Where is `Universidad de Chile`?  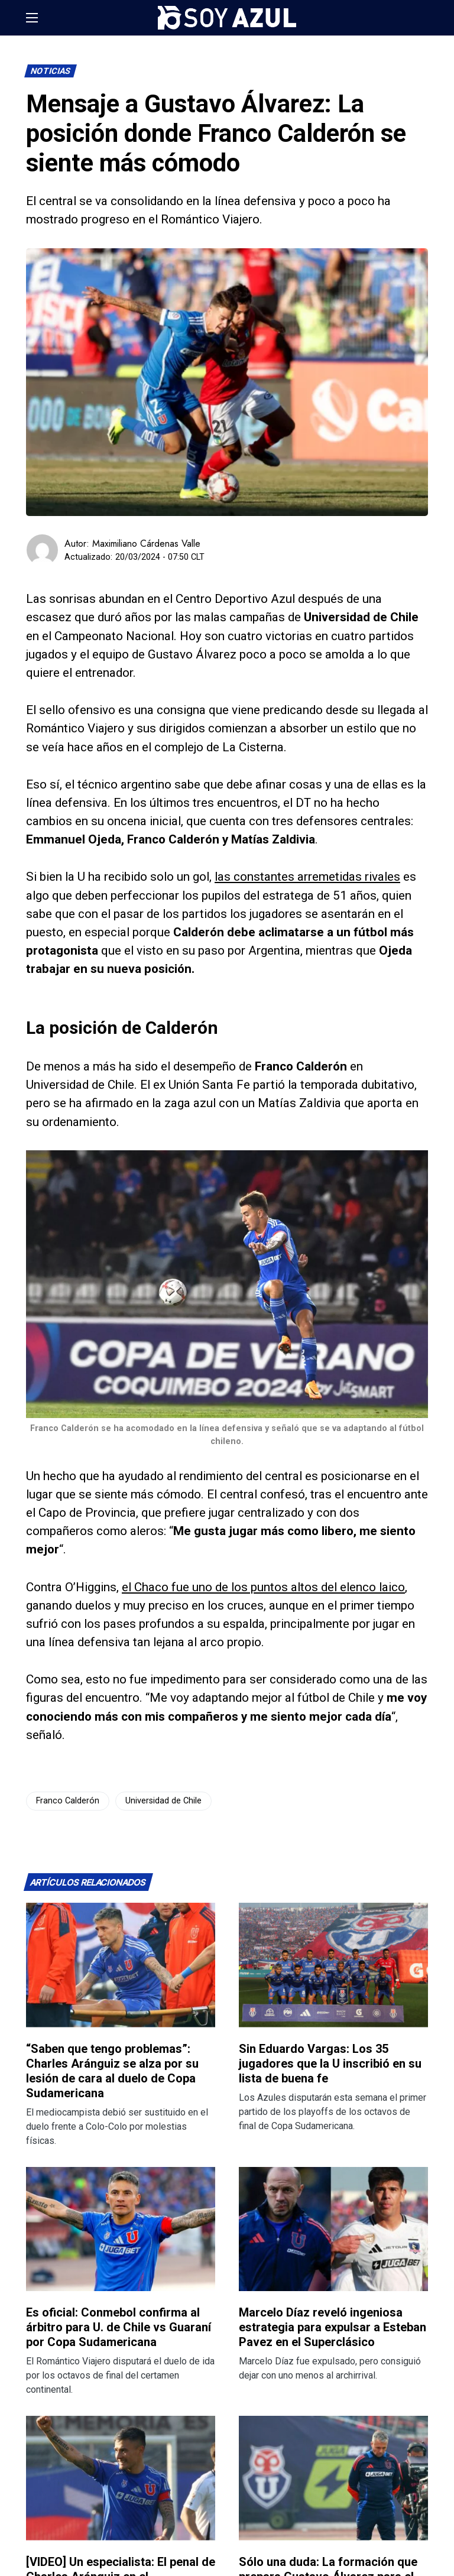
Universidad de Chile is located at coordinates (163, 1801).